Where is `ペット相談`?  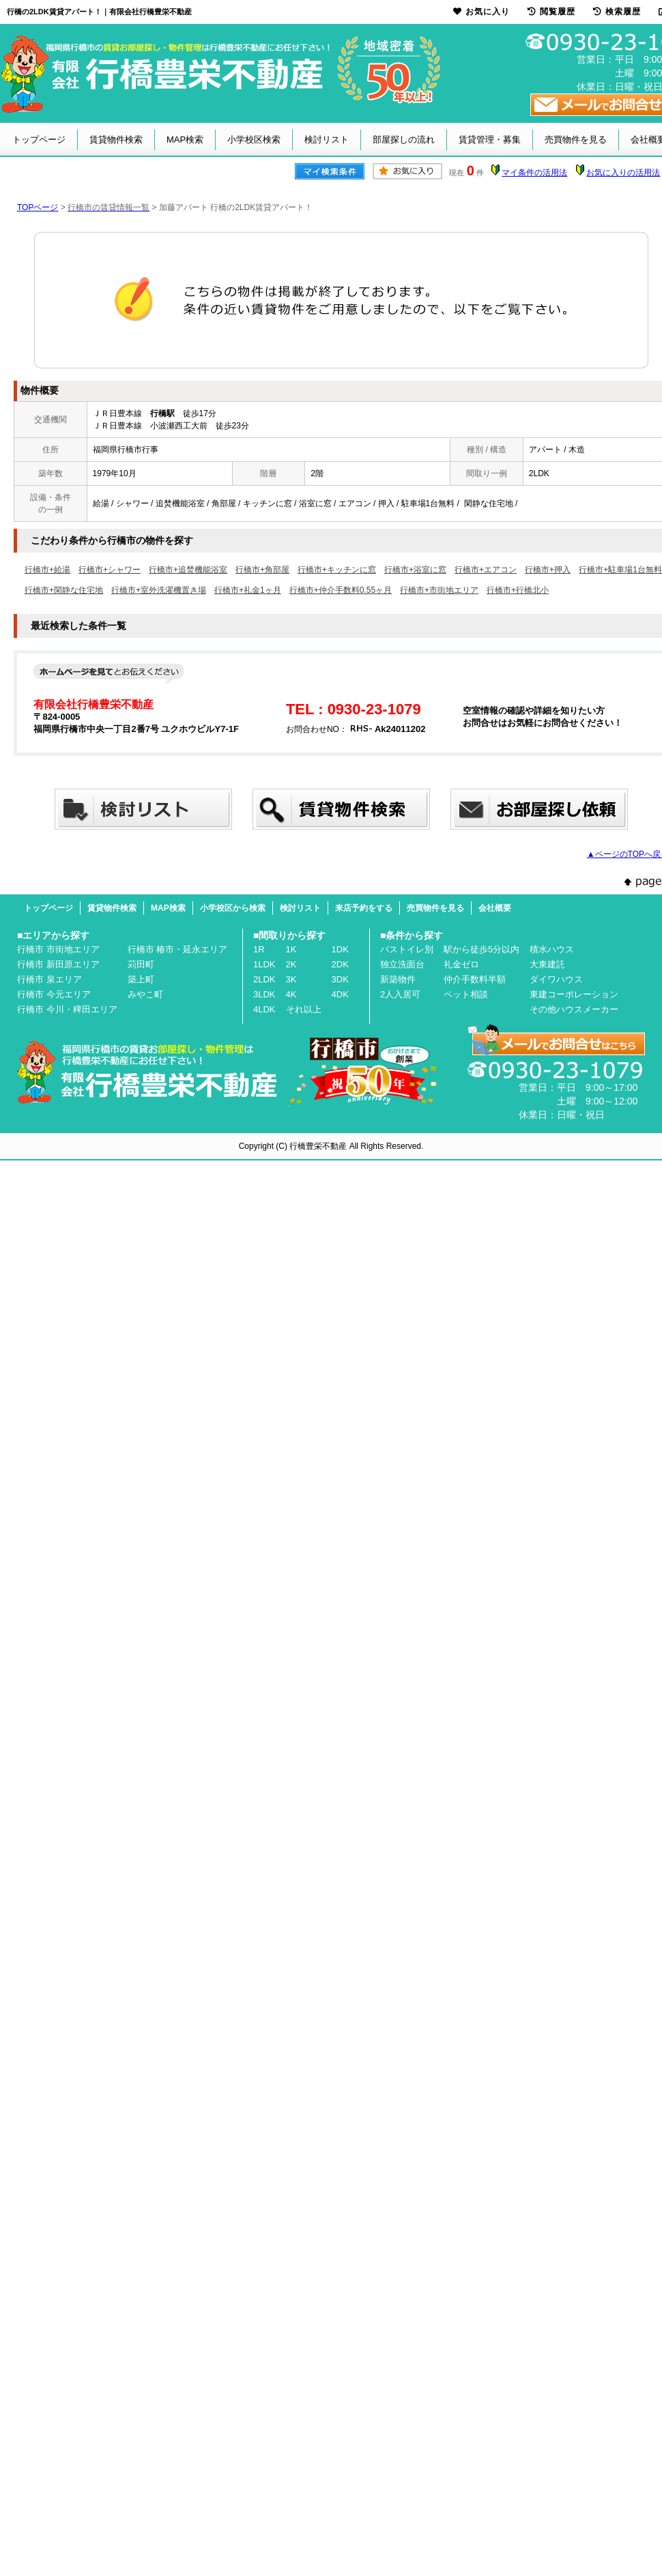
ペット相談 is located at coordinates (466, 994).